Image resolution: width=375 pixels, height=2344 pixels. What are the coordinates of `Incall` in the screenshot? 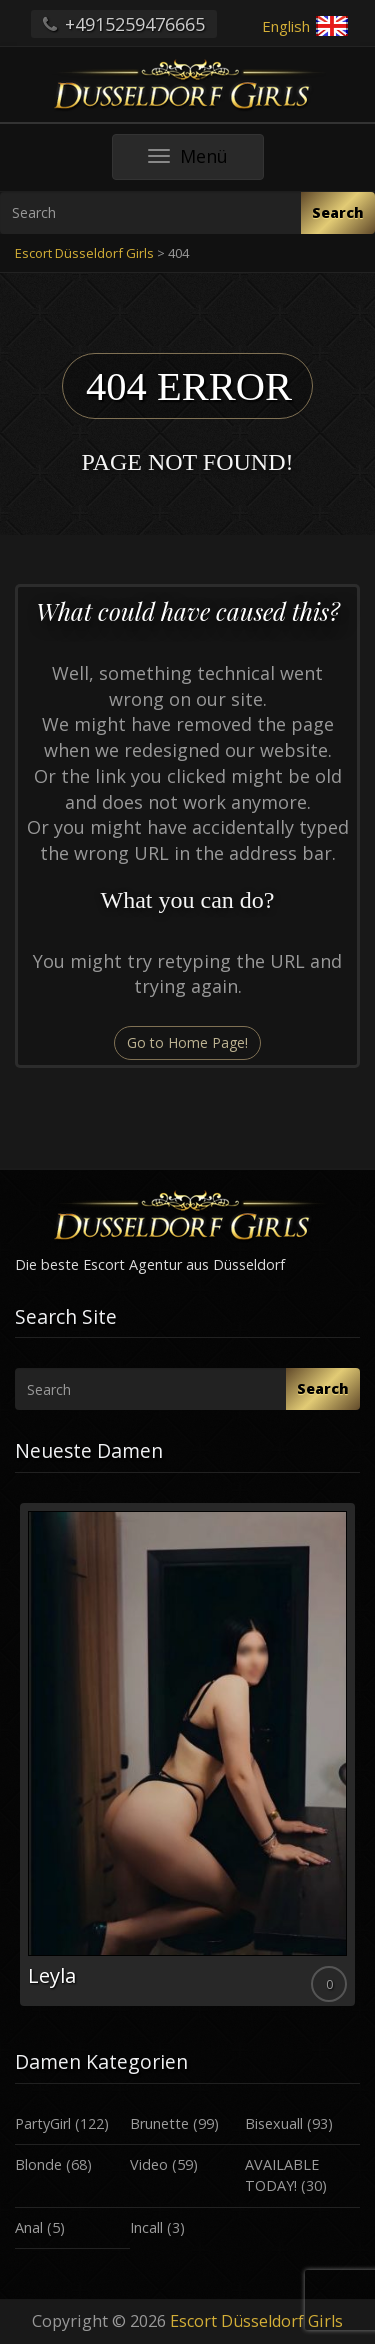 It's located at (146, 2227).